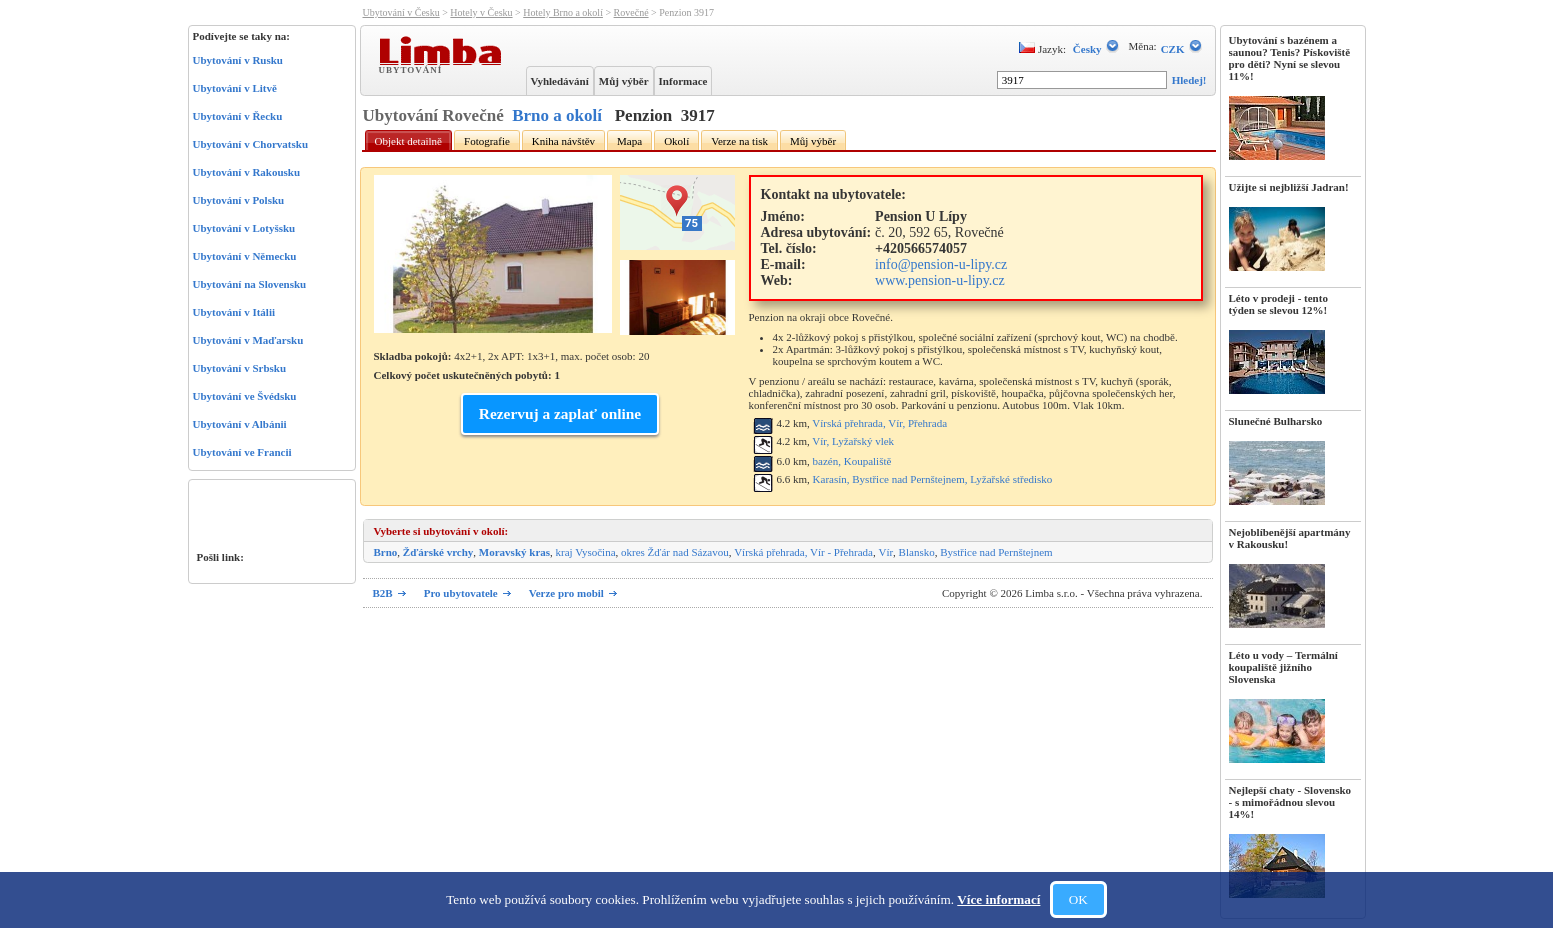 Image resolution: width=1553 pixels, height=928 pixels. I want to click on bazén, Koupaliště, so click(852, 461).